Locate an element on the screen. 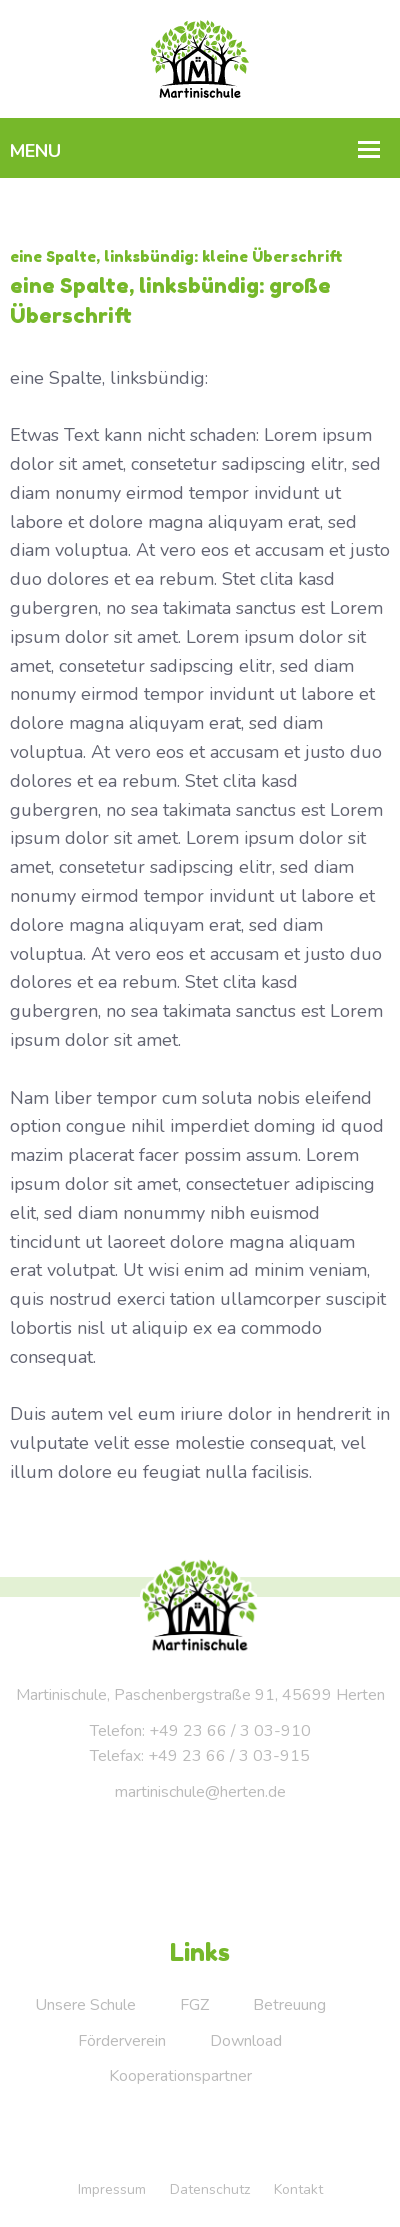 The width and height of the screenshot is (400, 2227). Betreuung is located at coordinates (289, 2005).